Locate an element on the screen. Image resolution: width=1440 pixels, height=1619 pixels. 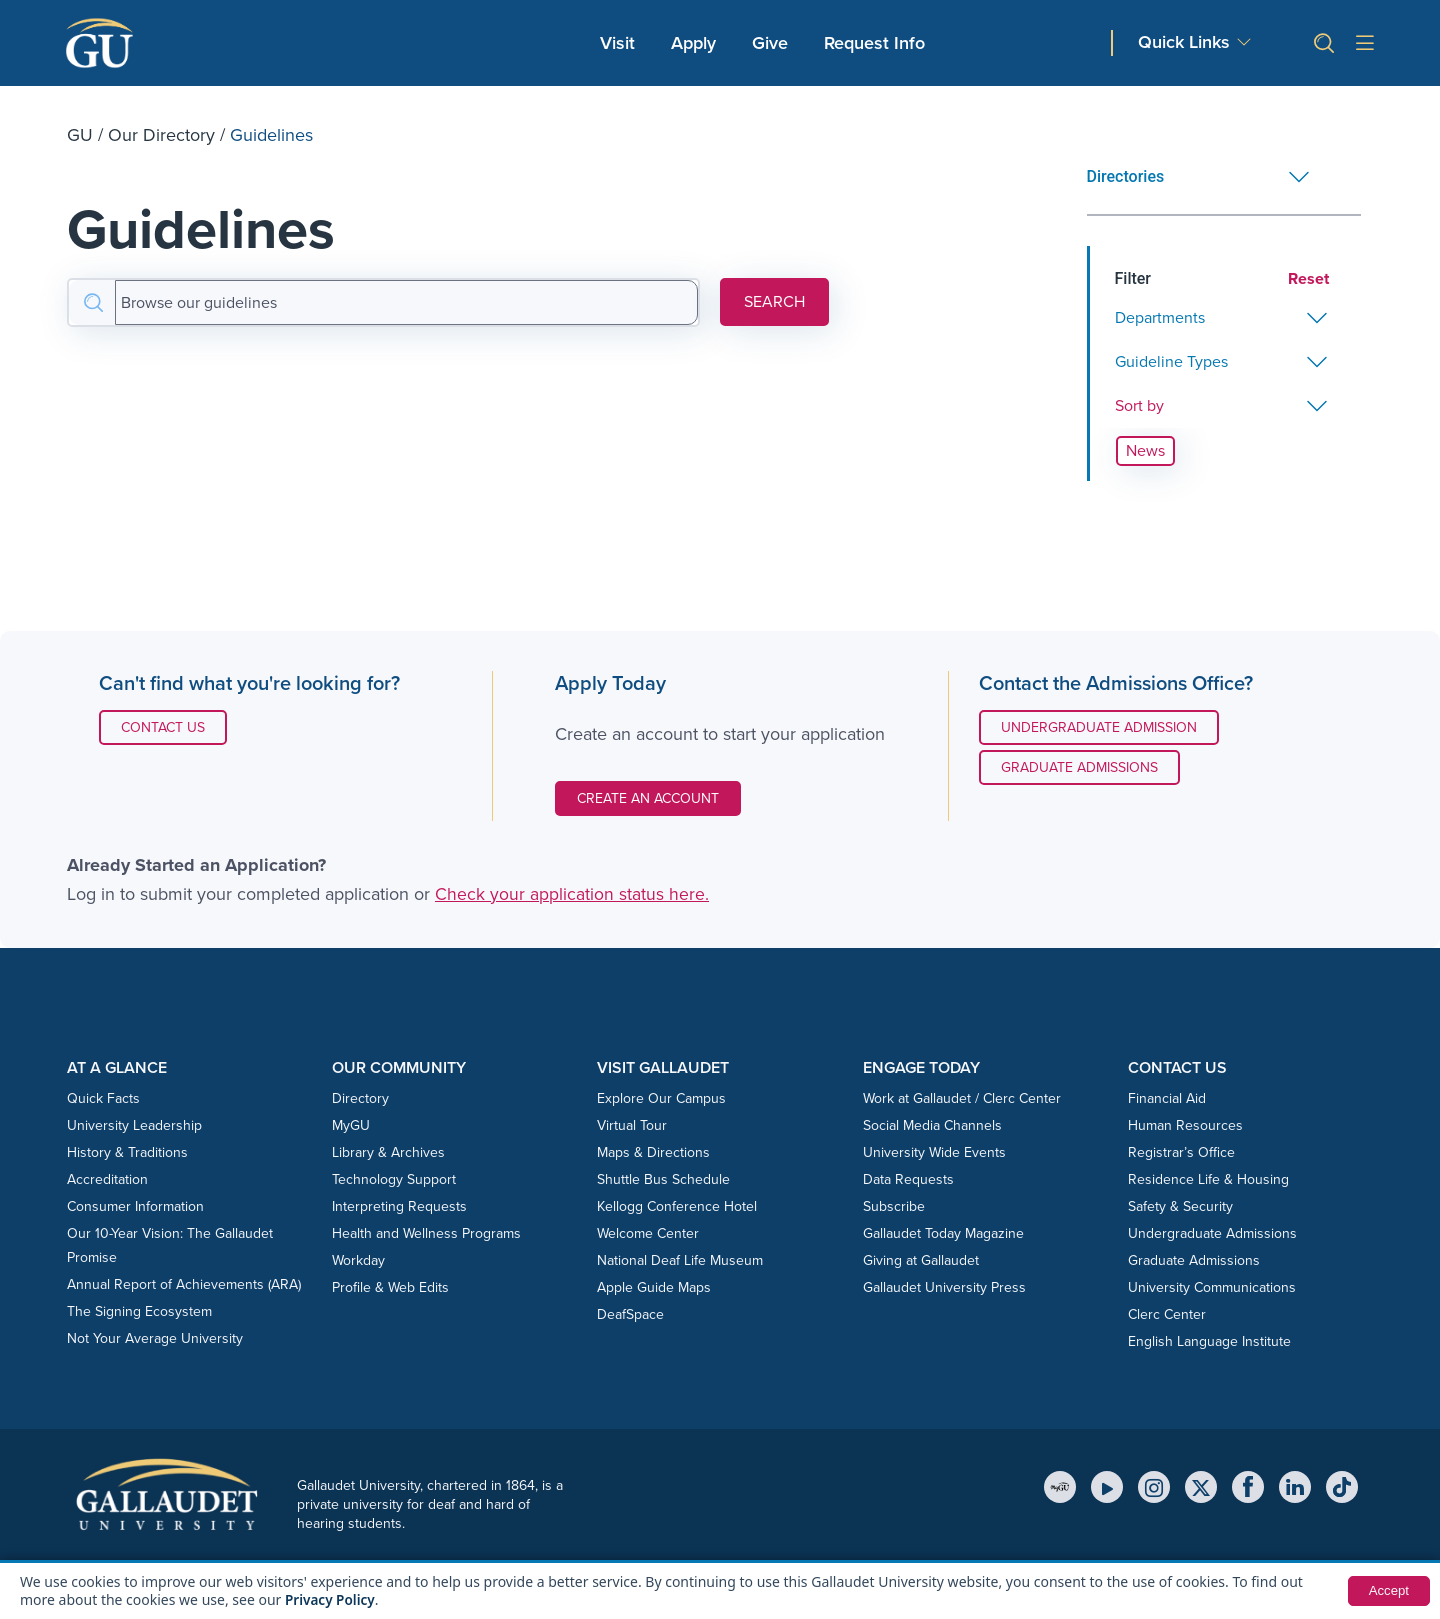
Quick Facts is located at coordinates (103, 1098).